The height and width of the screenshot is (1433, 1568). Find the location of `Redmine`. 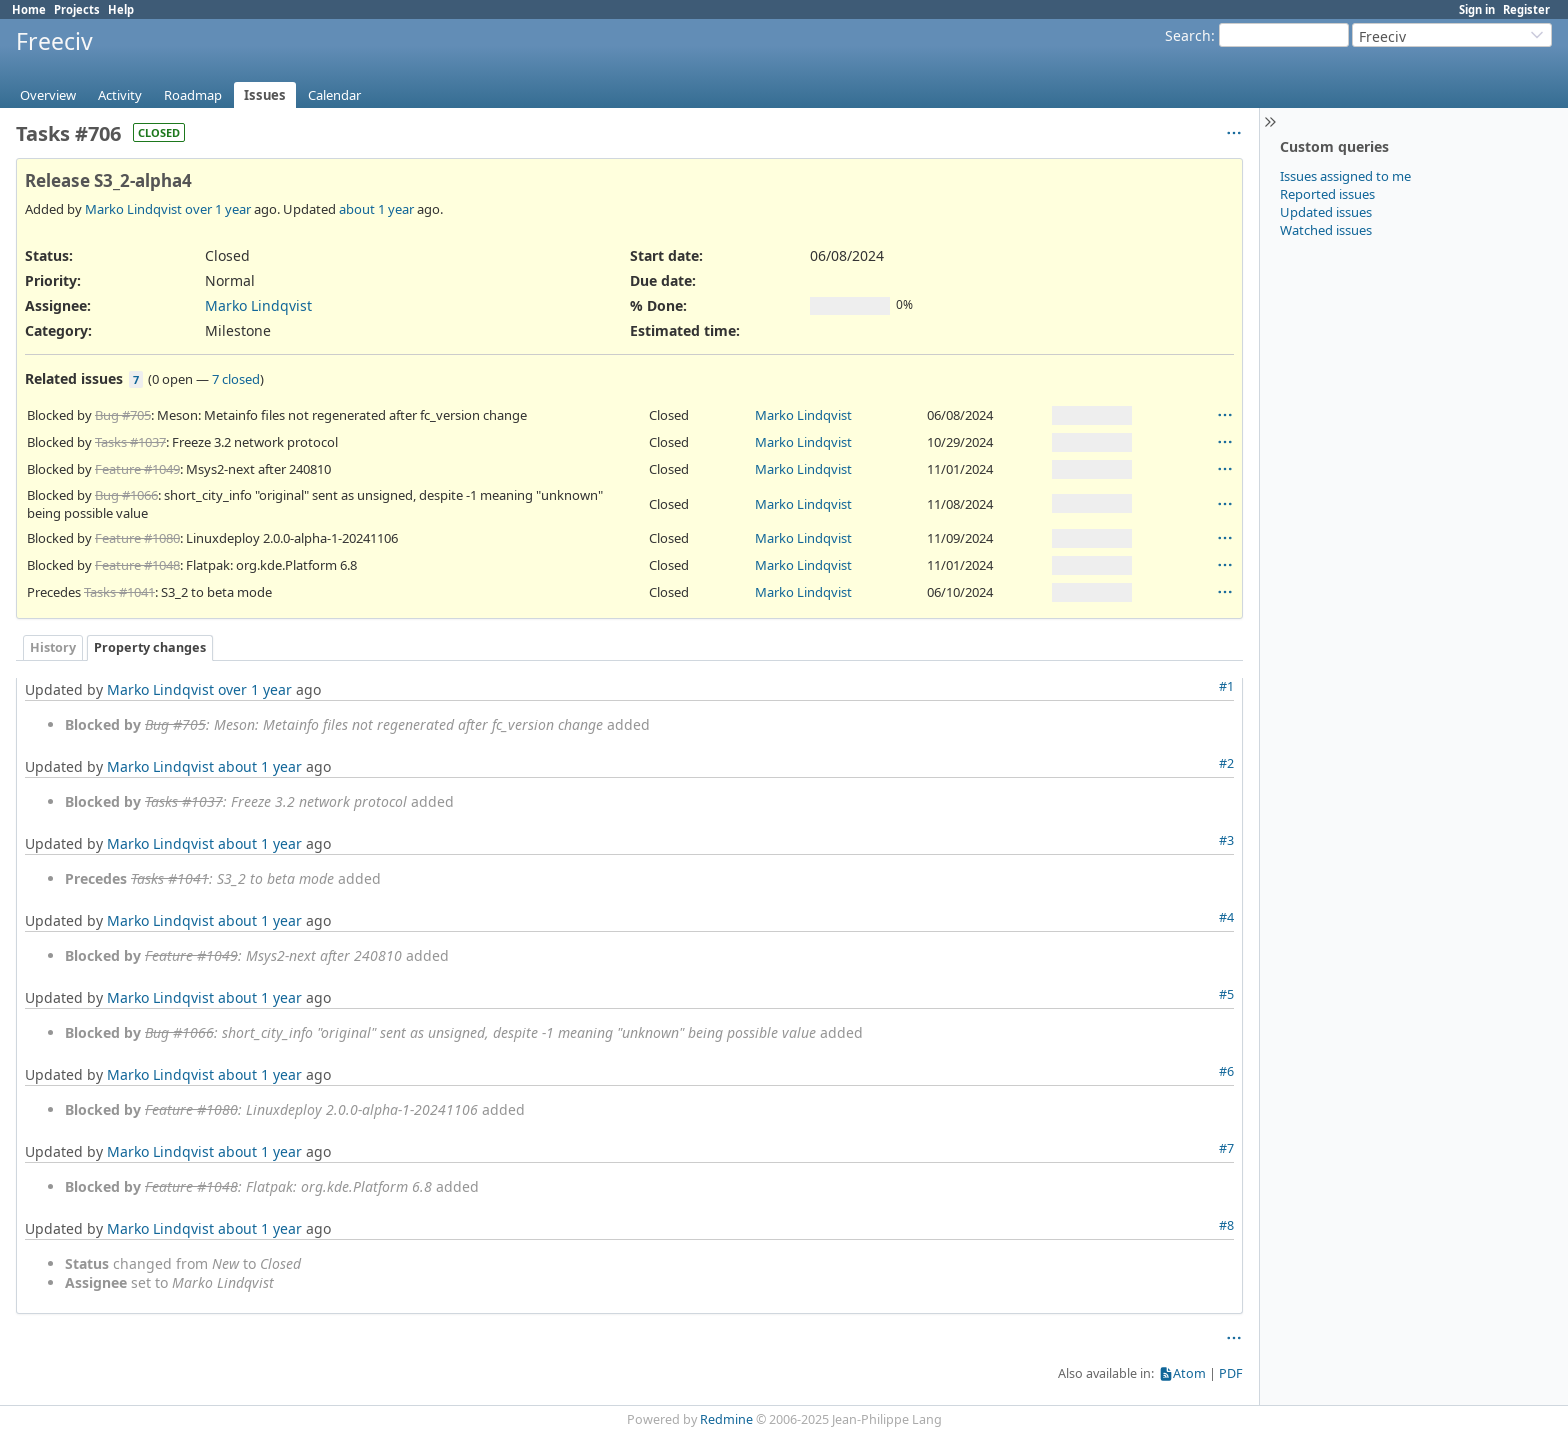

Redmine is located at coordinates (726, 1419).